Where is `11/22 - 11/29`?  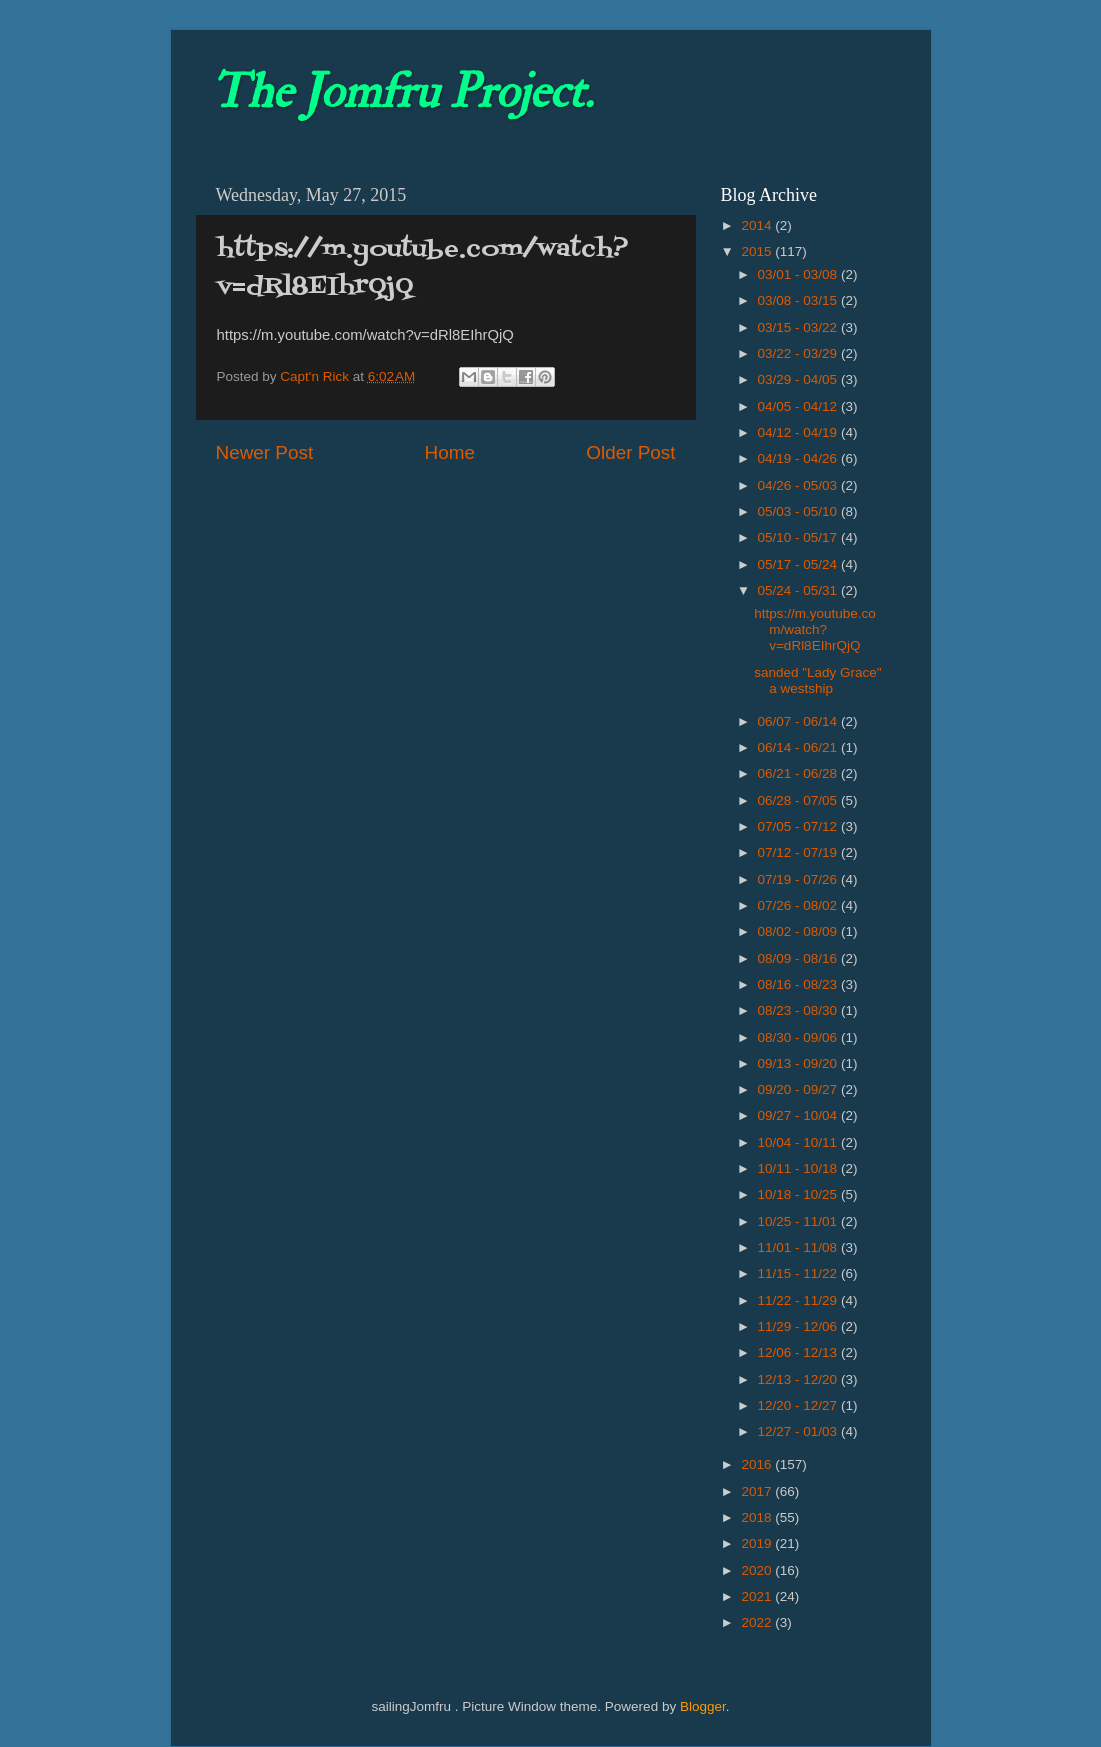
11/22 - 11/29 is located at coordinates (799, 1300).